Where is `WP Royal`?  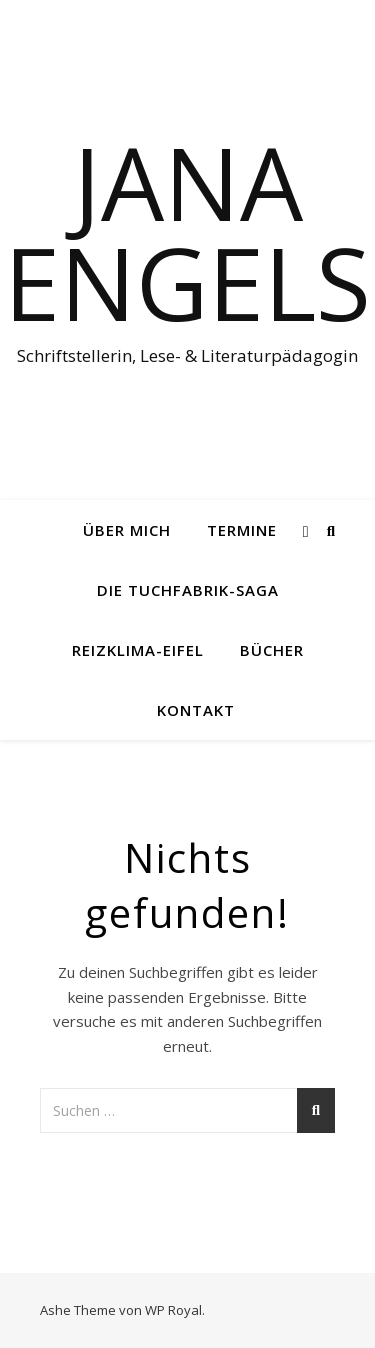 WP Royal is located at coordinates (173, 1310).